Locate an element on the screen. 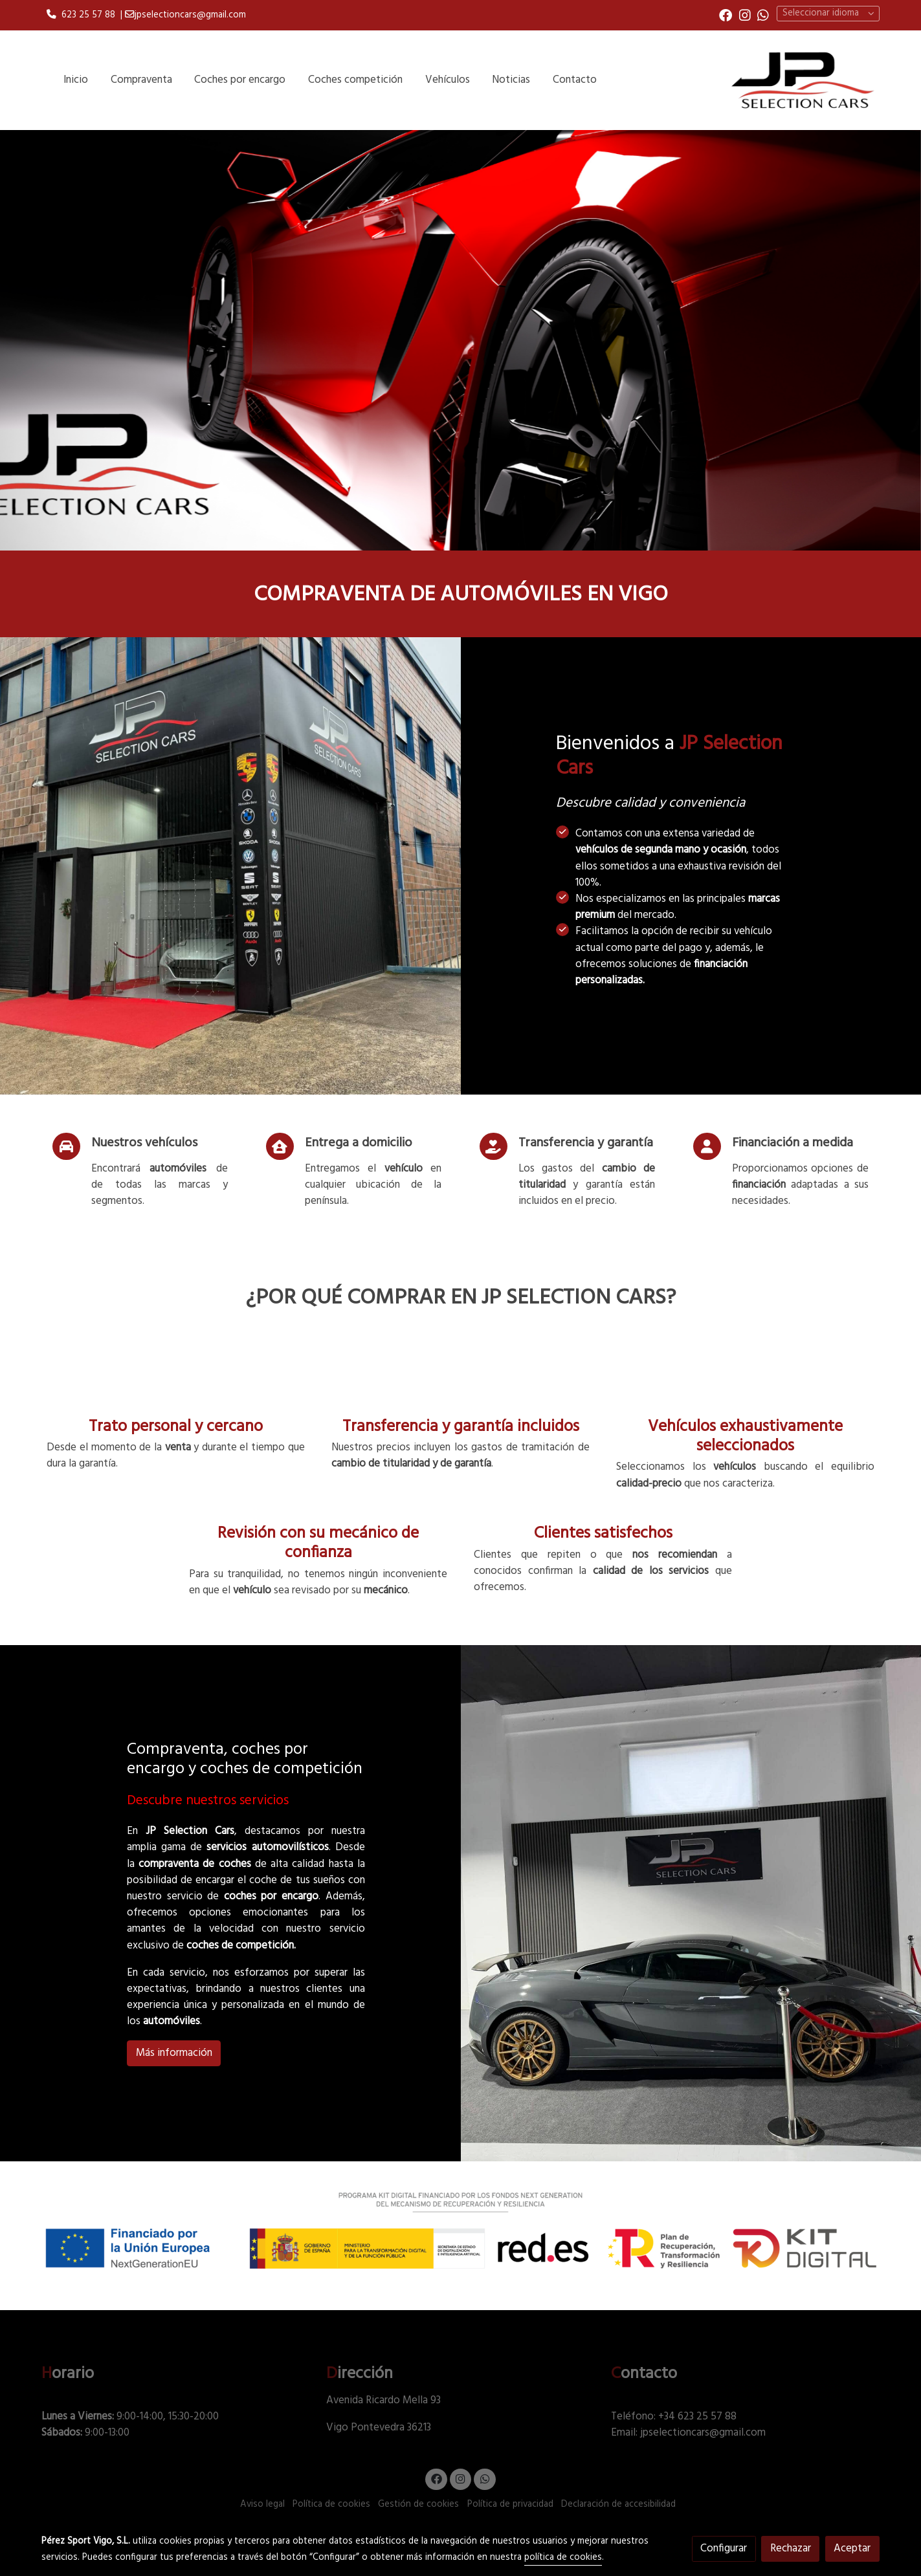 This screenshot has height=2576, width=921. Configurar is located at coordinates (723, 2548).